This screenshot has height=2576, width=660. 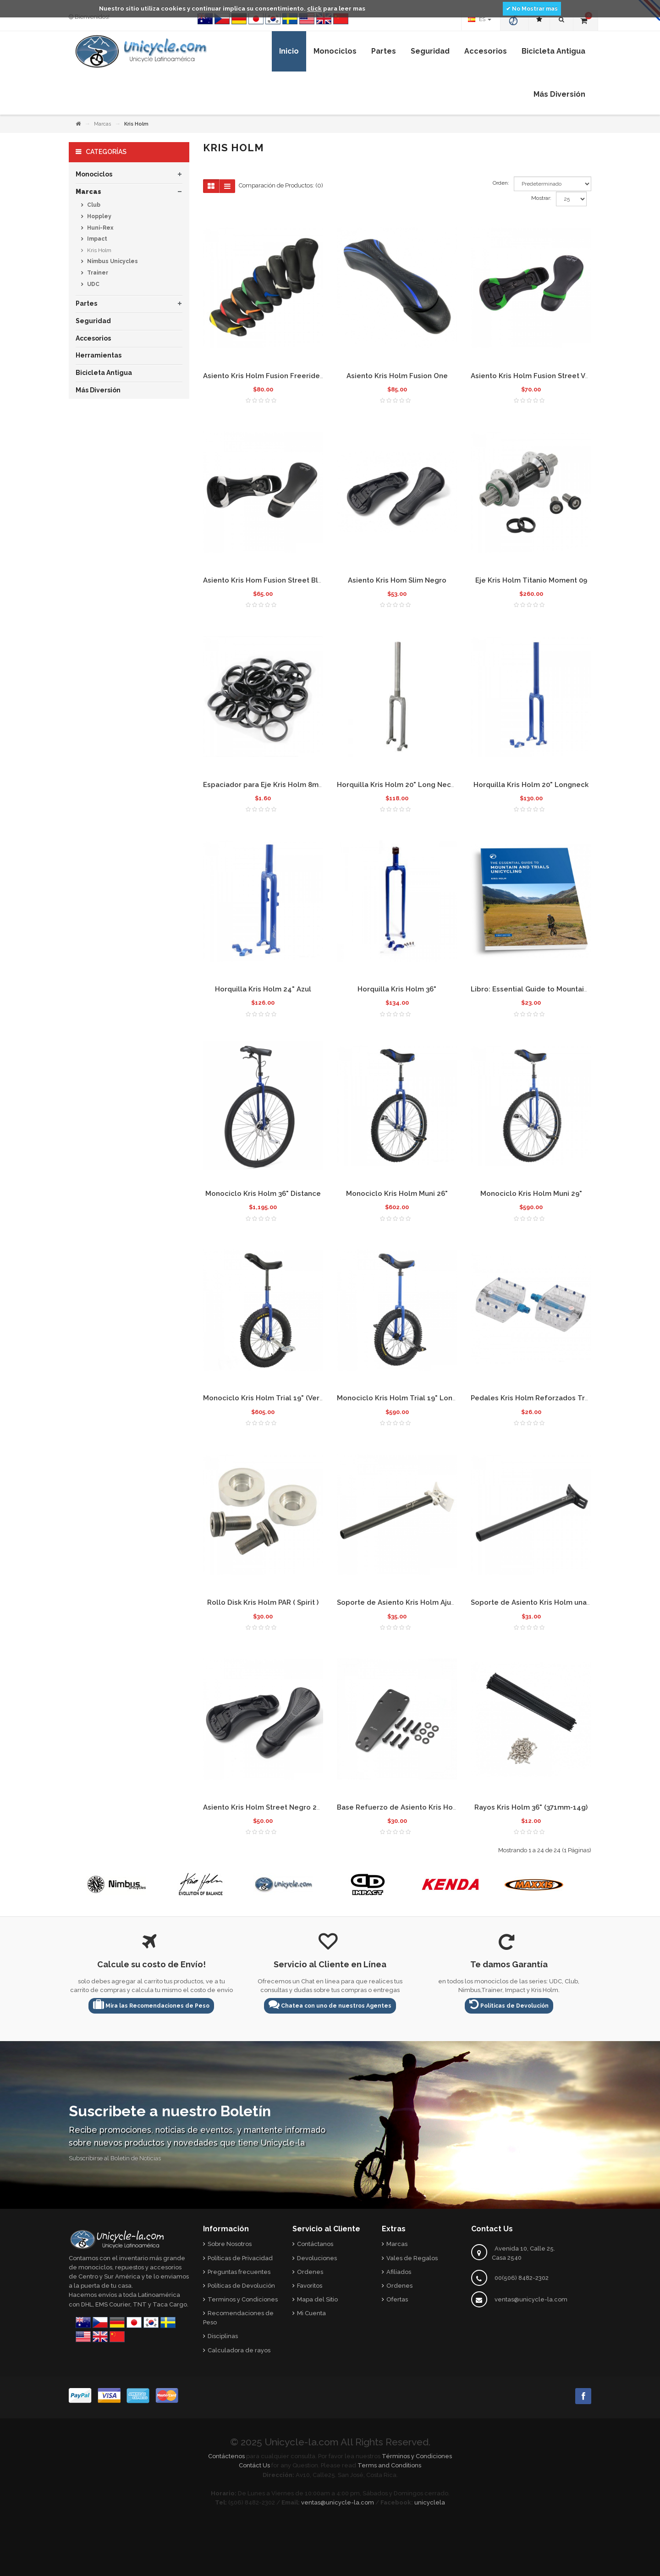 What do you see at coordinates (239, 2271) in the screenshot?
I see `Preguntas frecuentes` at bounding box center [239, 2271].